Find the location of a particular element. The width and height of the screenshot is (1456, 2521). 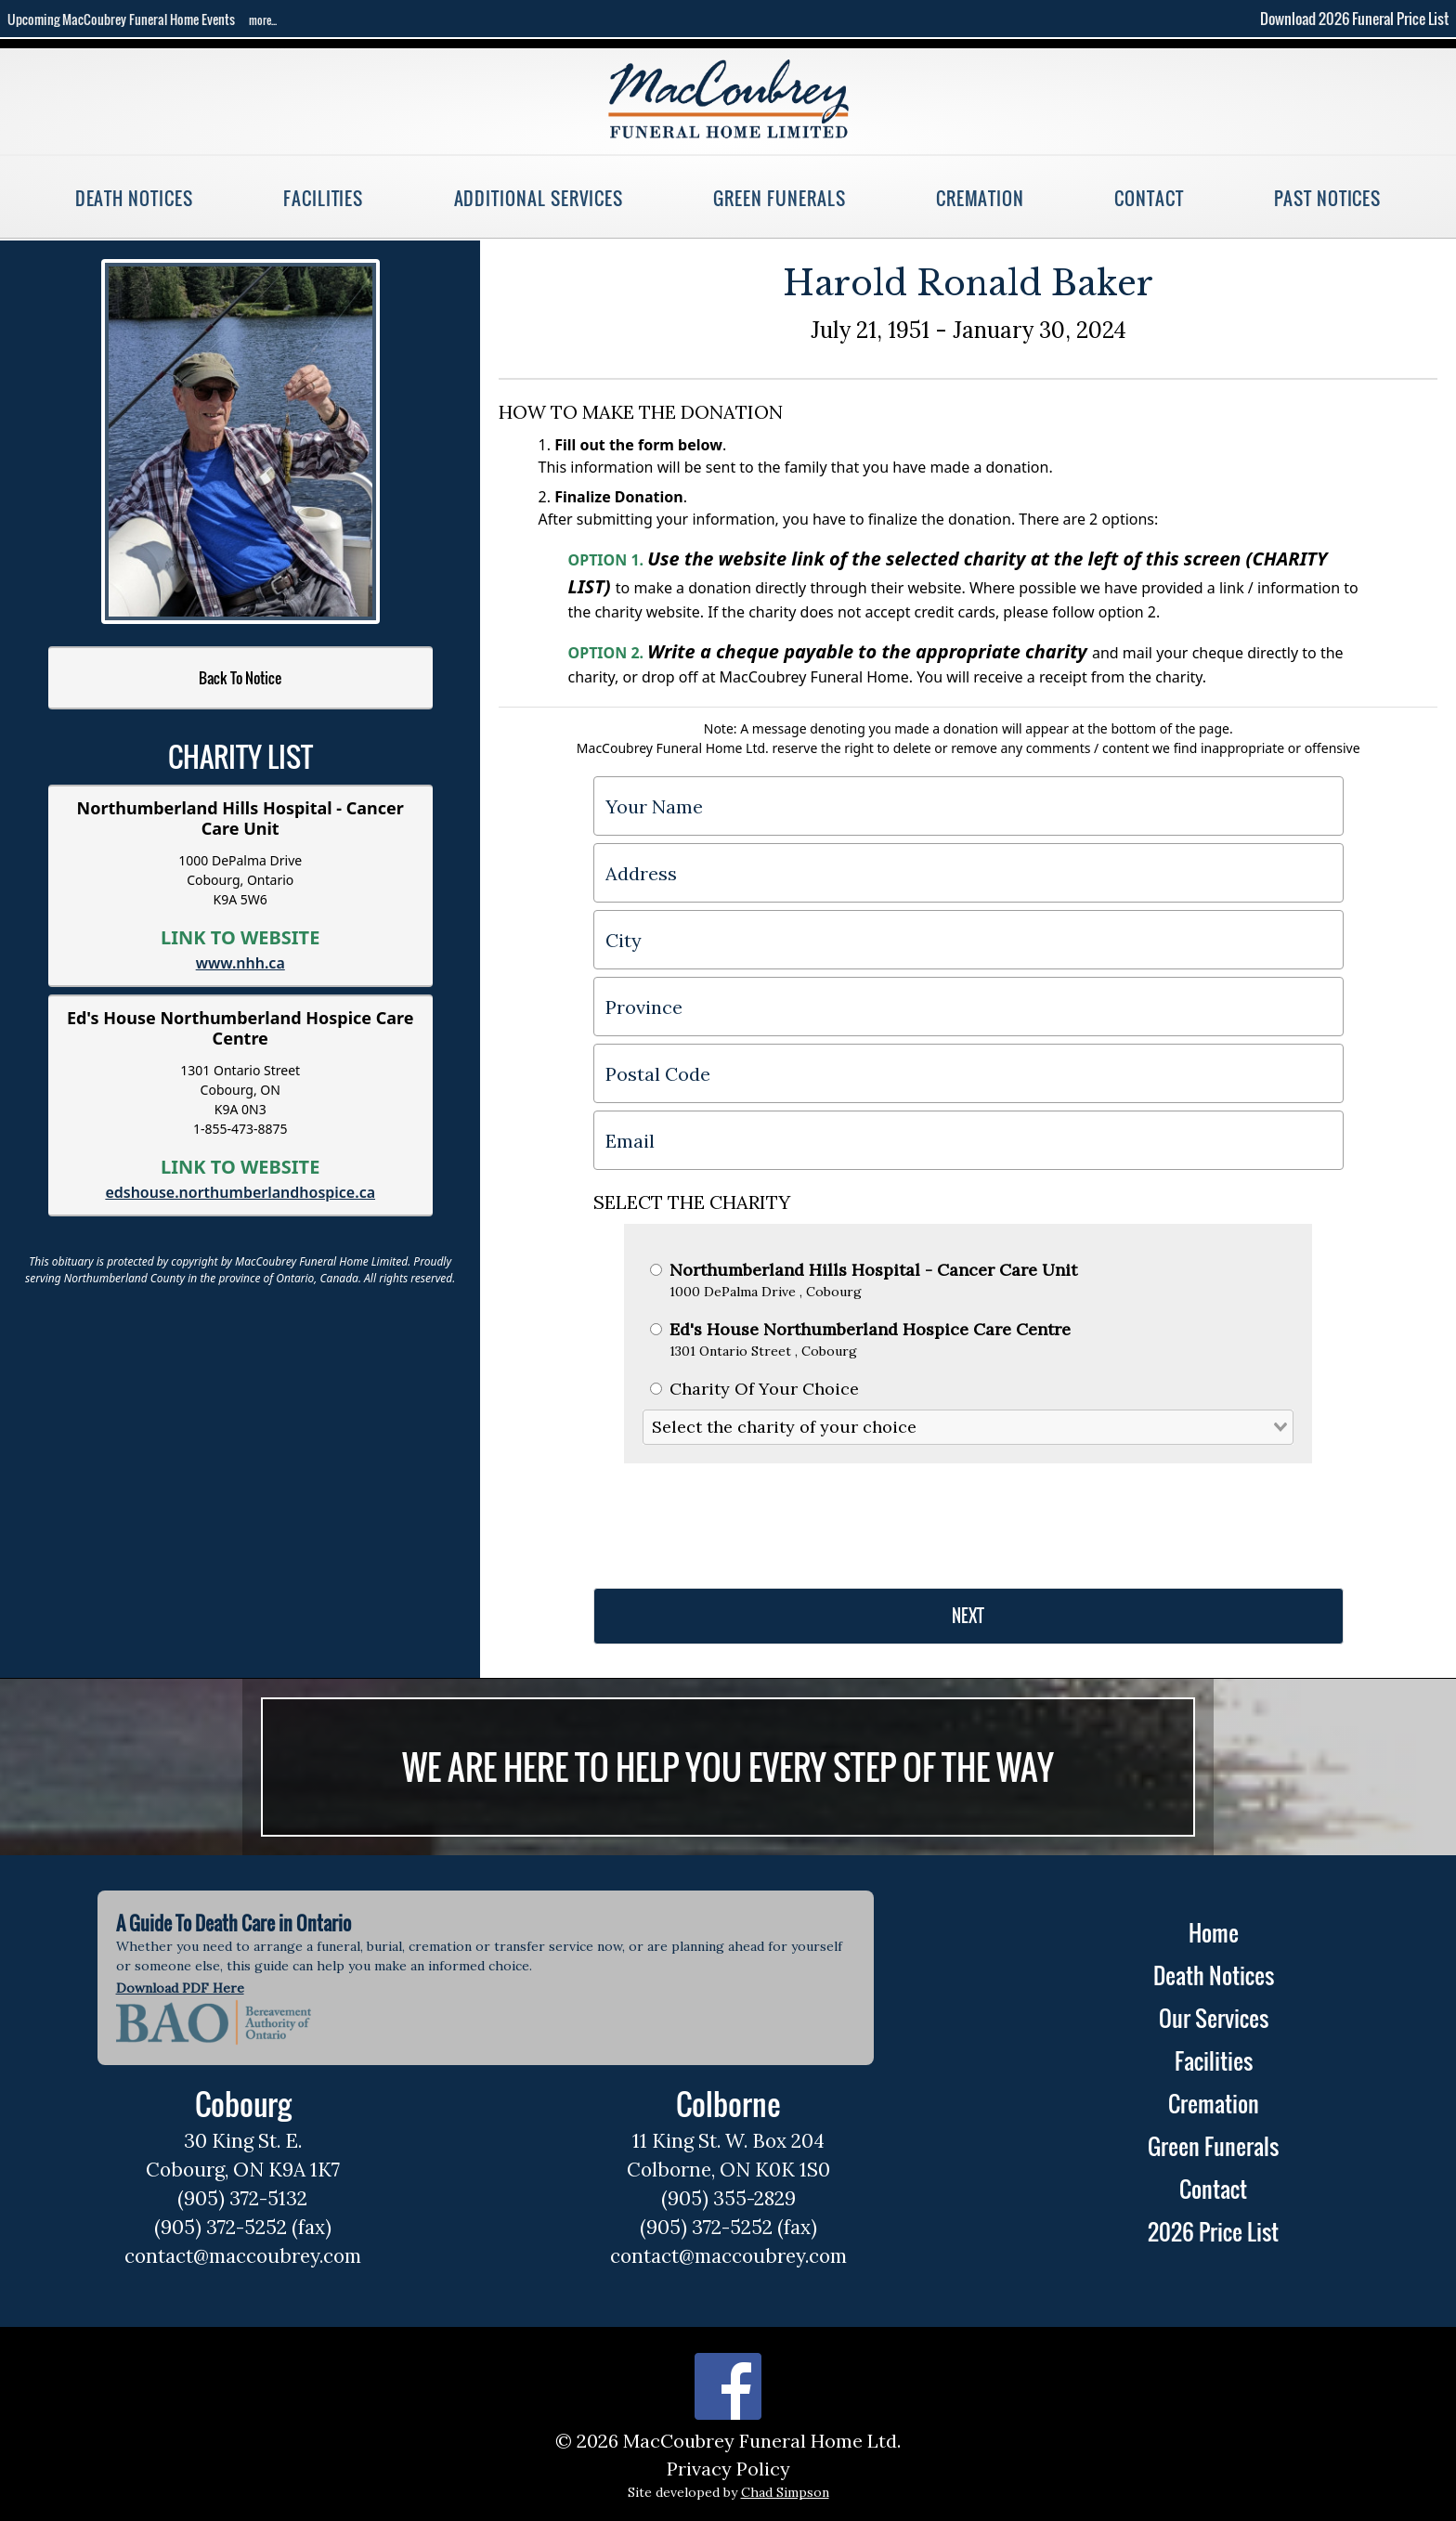

Chad Simpson is located at coordinates (785, 2492).